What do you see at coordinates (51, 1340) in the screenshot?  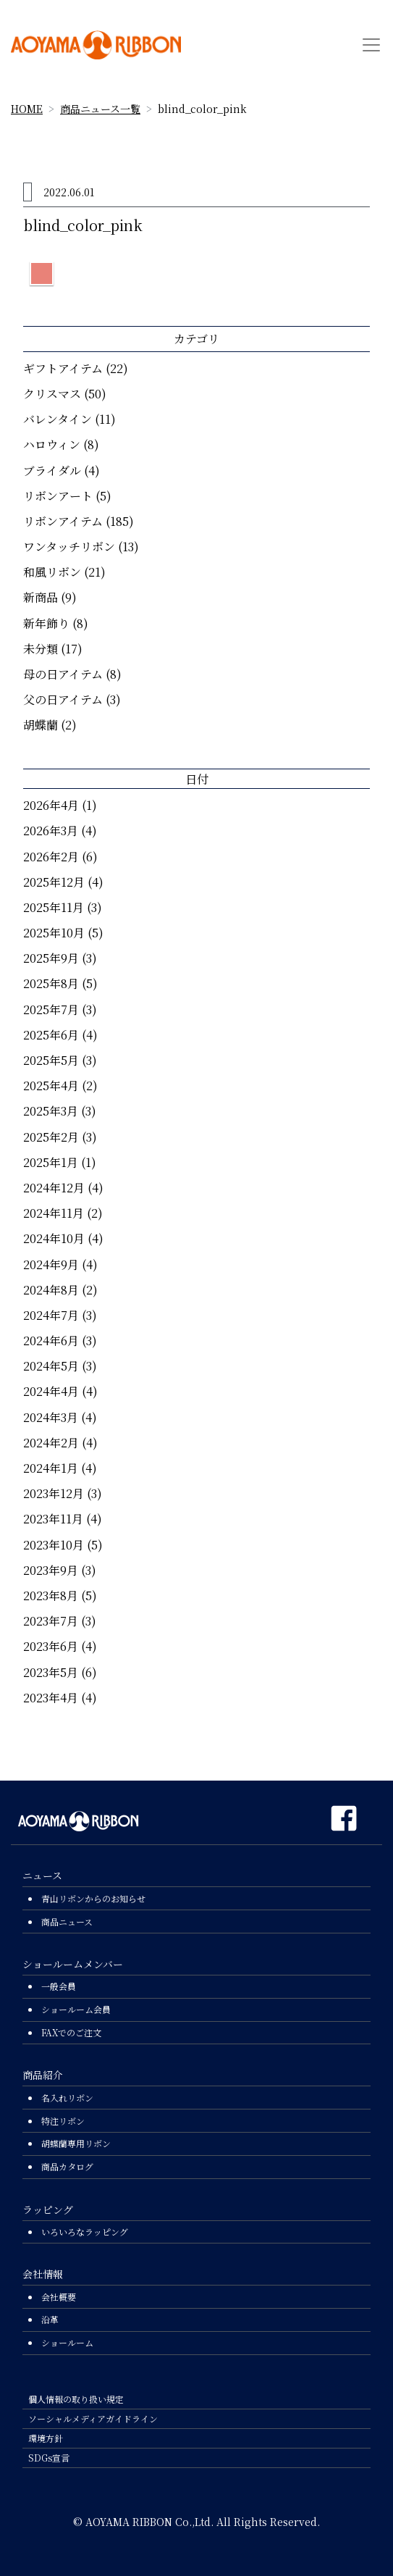 I see `2024年6月` at bounding box center [51, 1340].